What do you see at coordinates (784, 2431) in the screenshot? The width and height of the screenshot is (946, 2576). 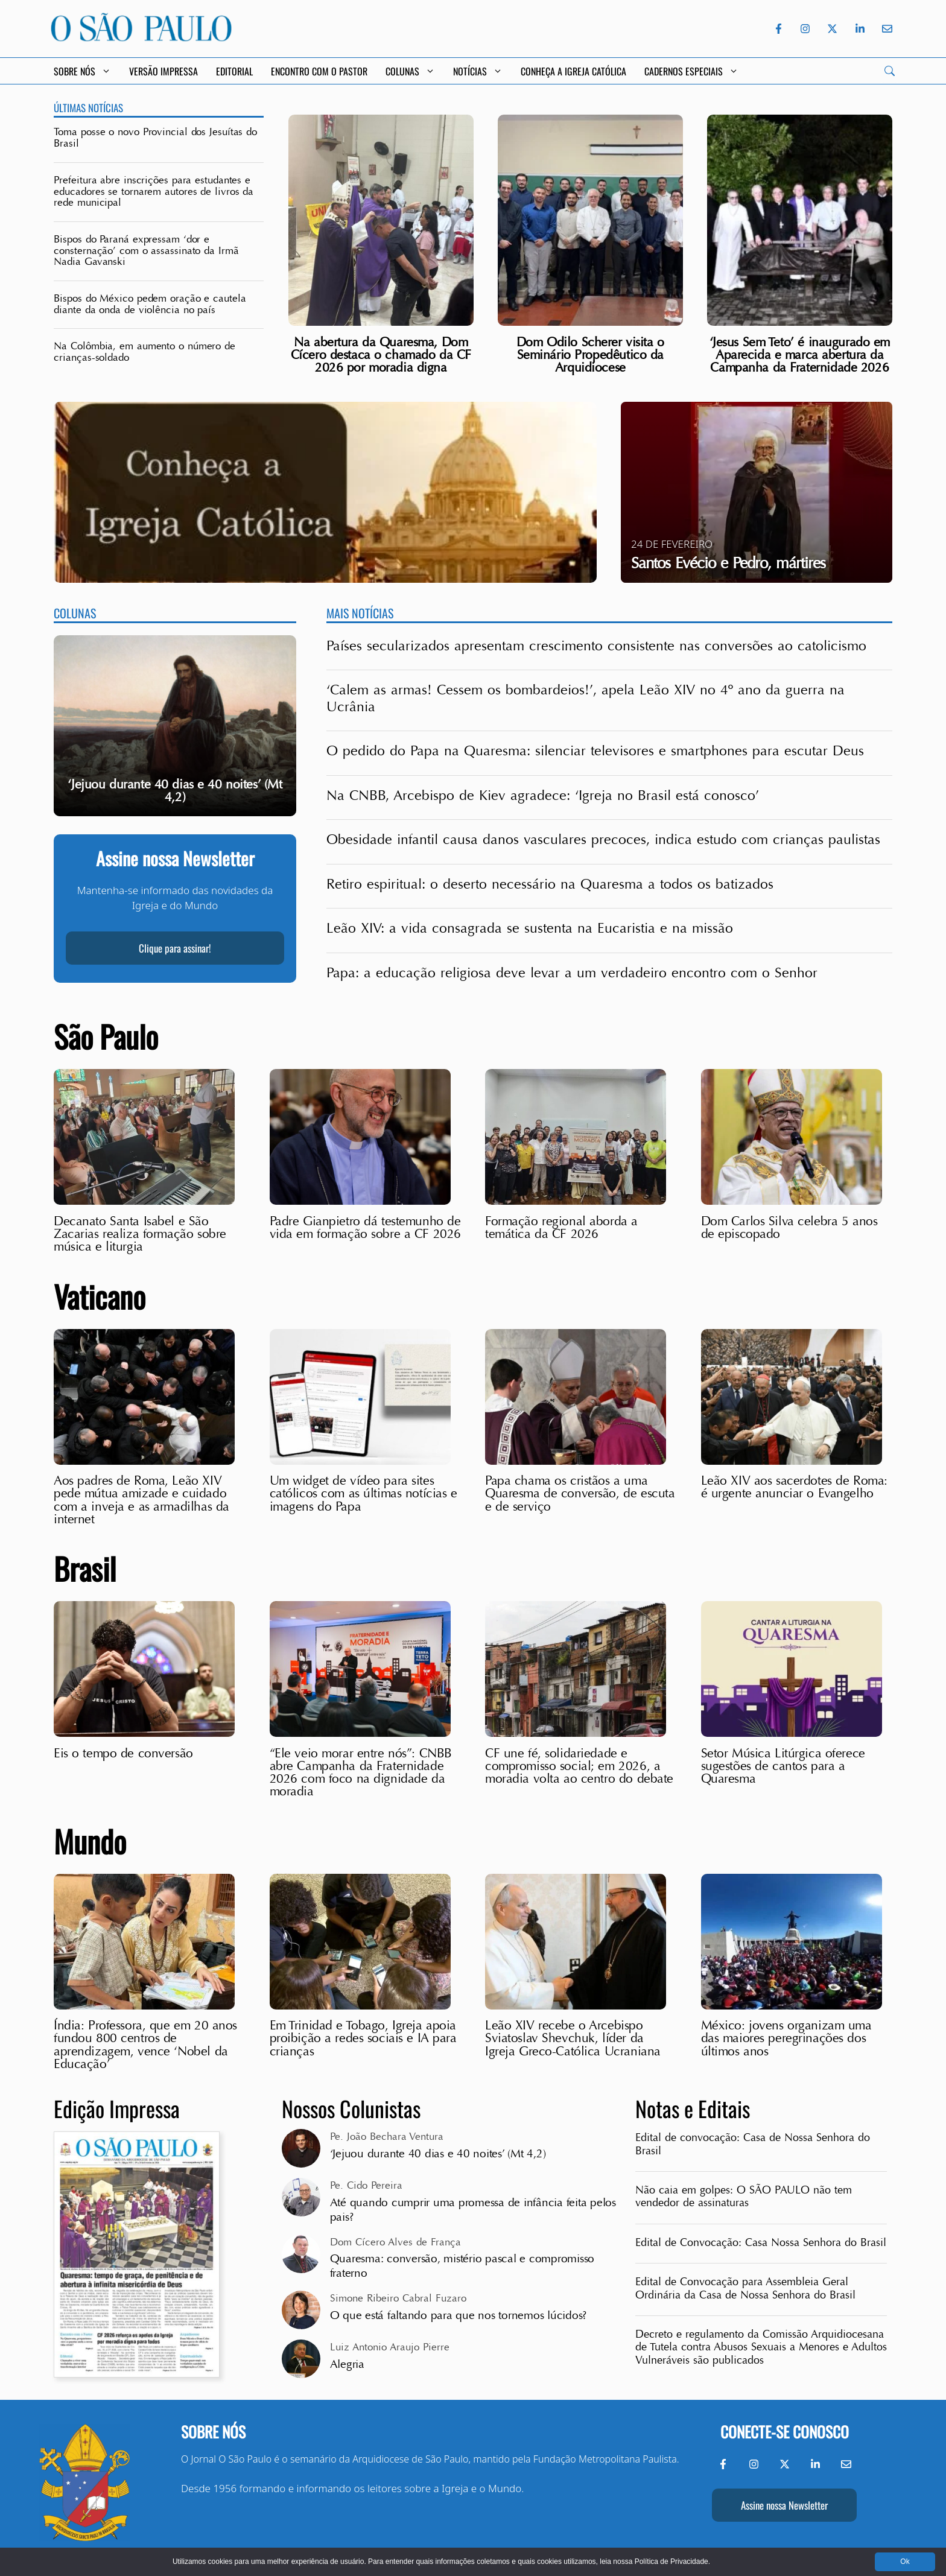 I see `Conecte-se conosco` at bounding box center [784, 2431].